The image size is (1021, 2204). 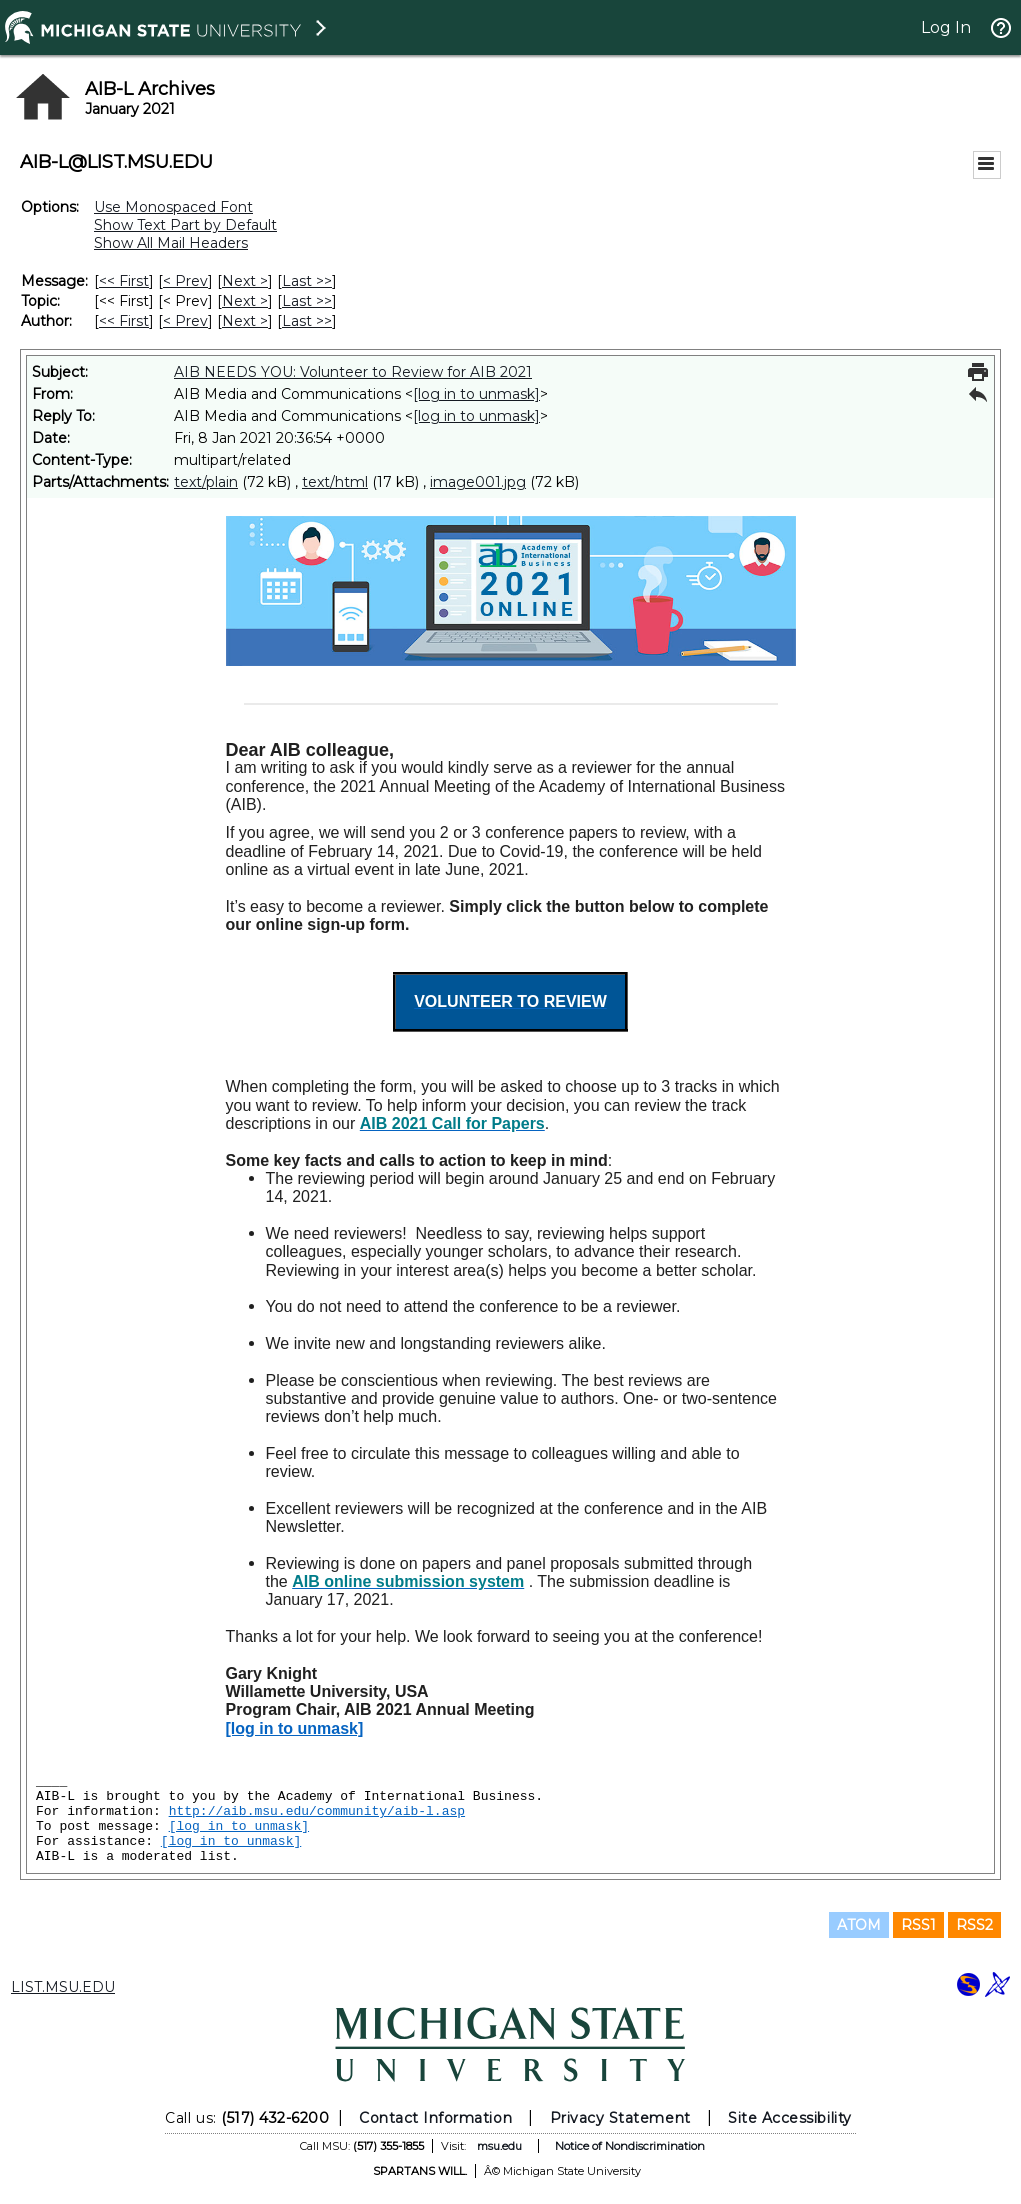 What do you see at coordinates (307, 281) in the screenshot?
I see `Last >> [Last Message]` at bounding box center [307, 281].